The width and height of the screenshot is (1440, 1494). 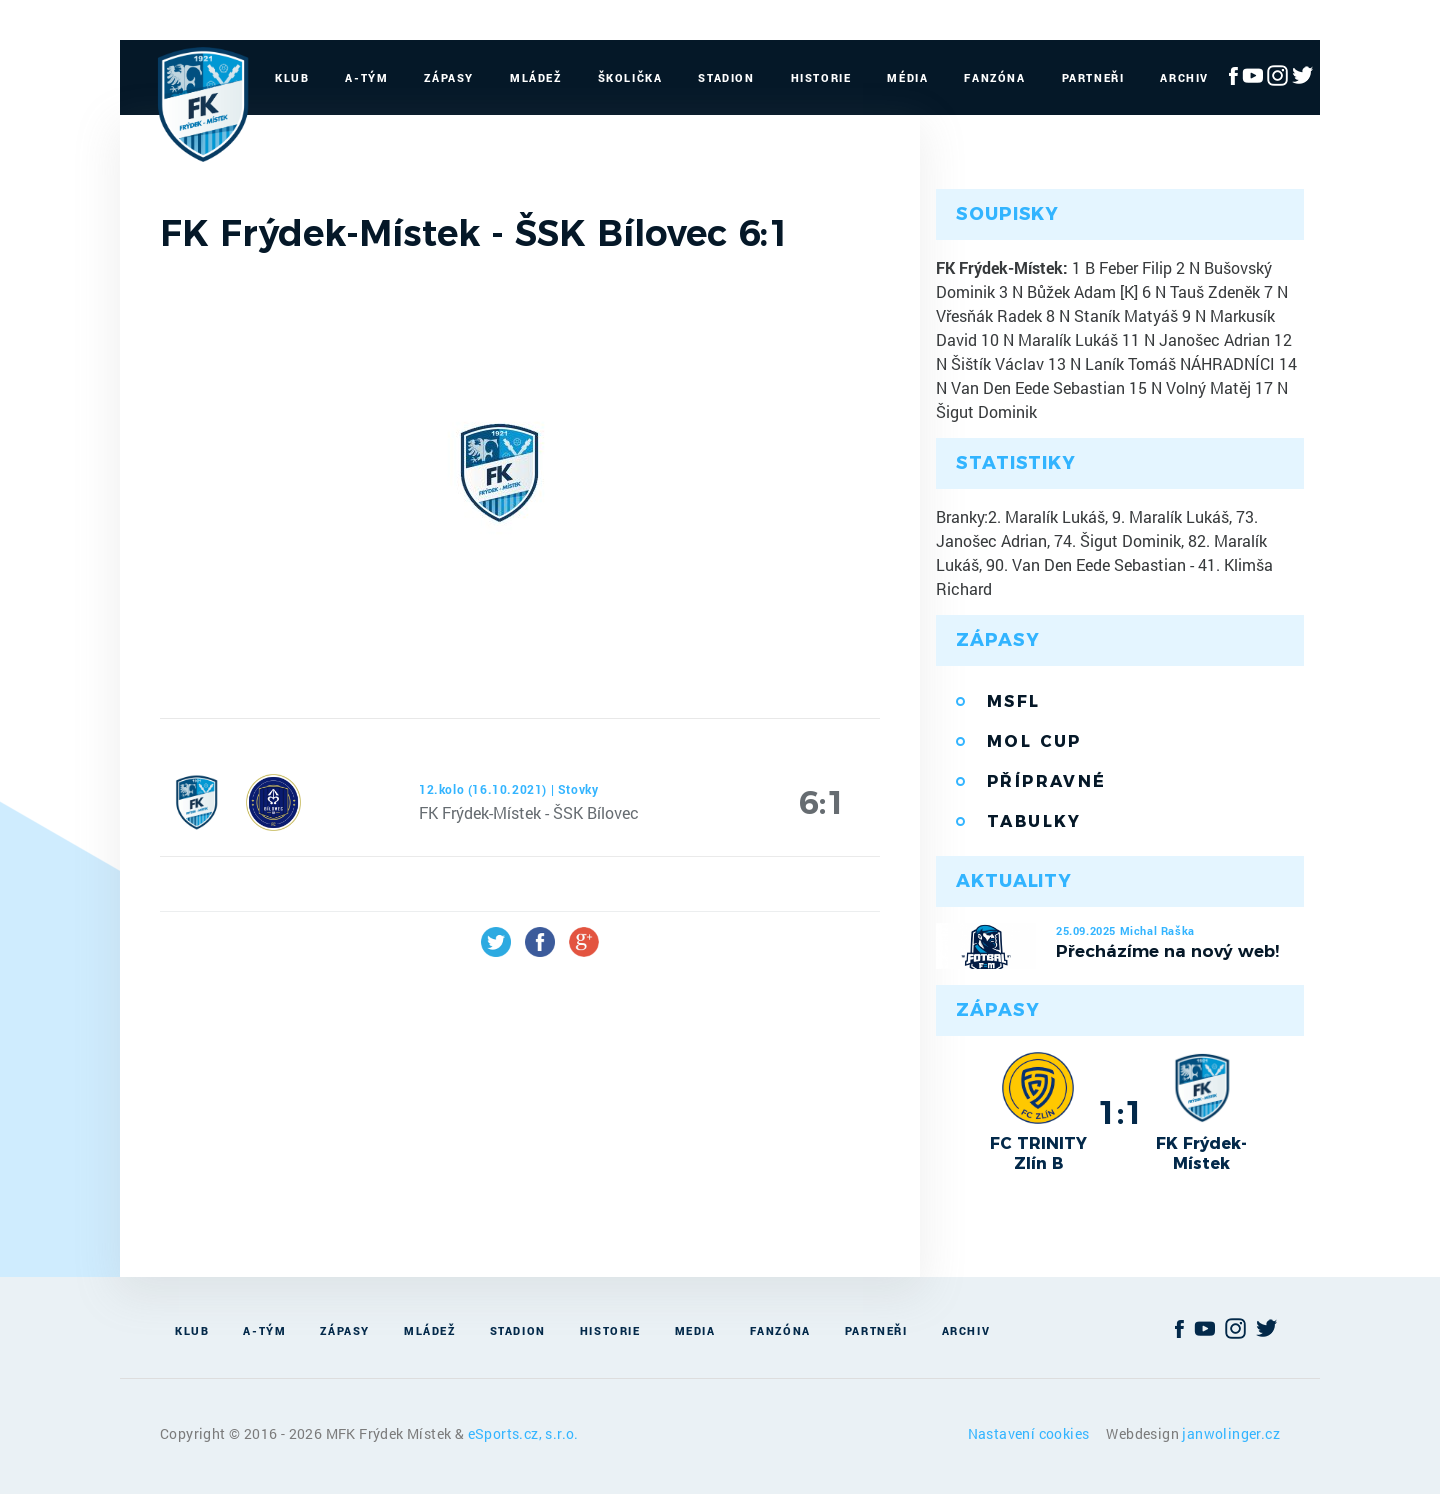 I want to click on Partneři, so click(x=1093, y=77).